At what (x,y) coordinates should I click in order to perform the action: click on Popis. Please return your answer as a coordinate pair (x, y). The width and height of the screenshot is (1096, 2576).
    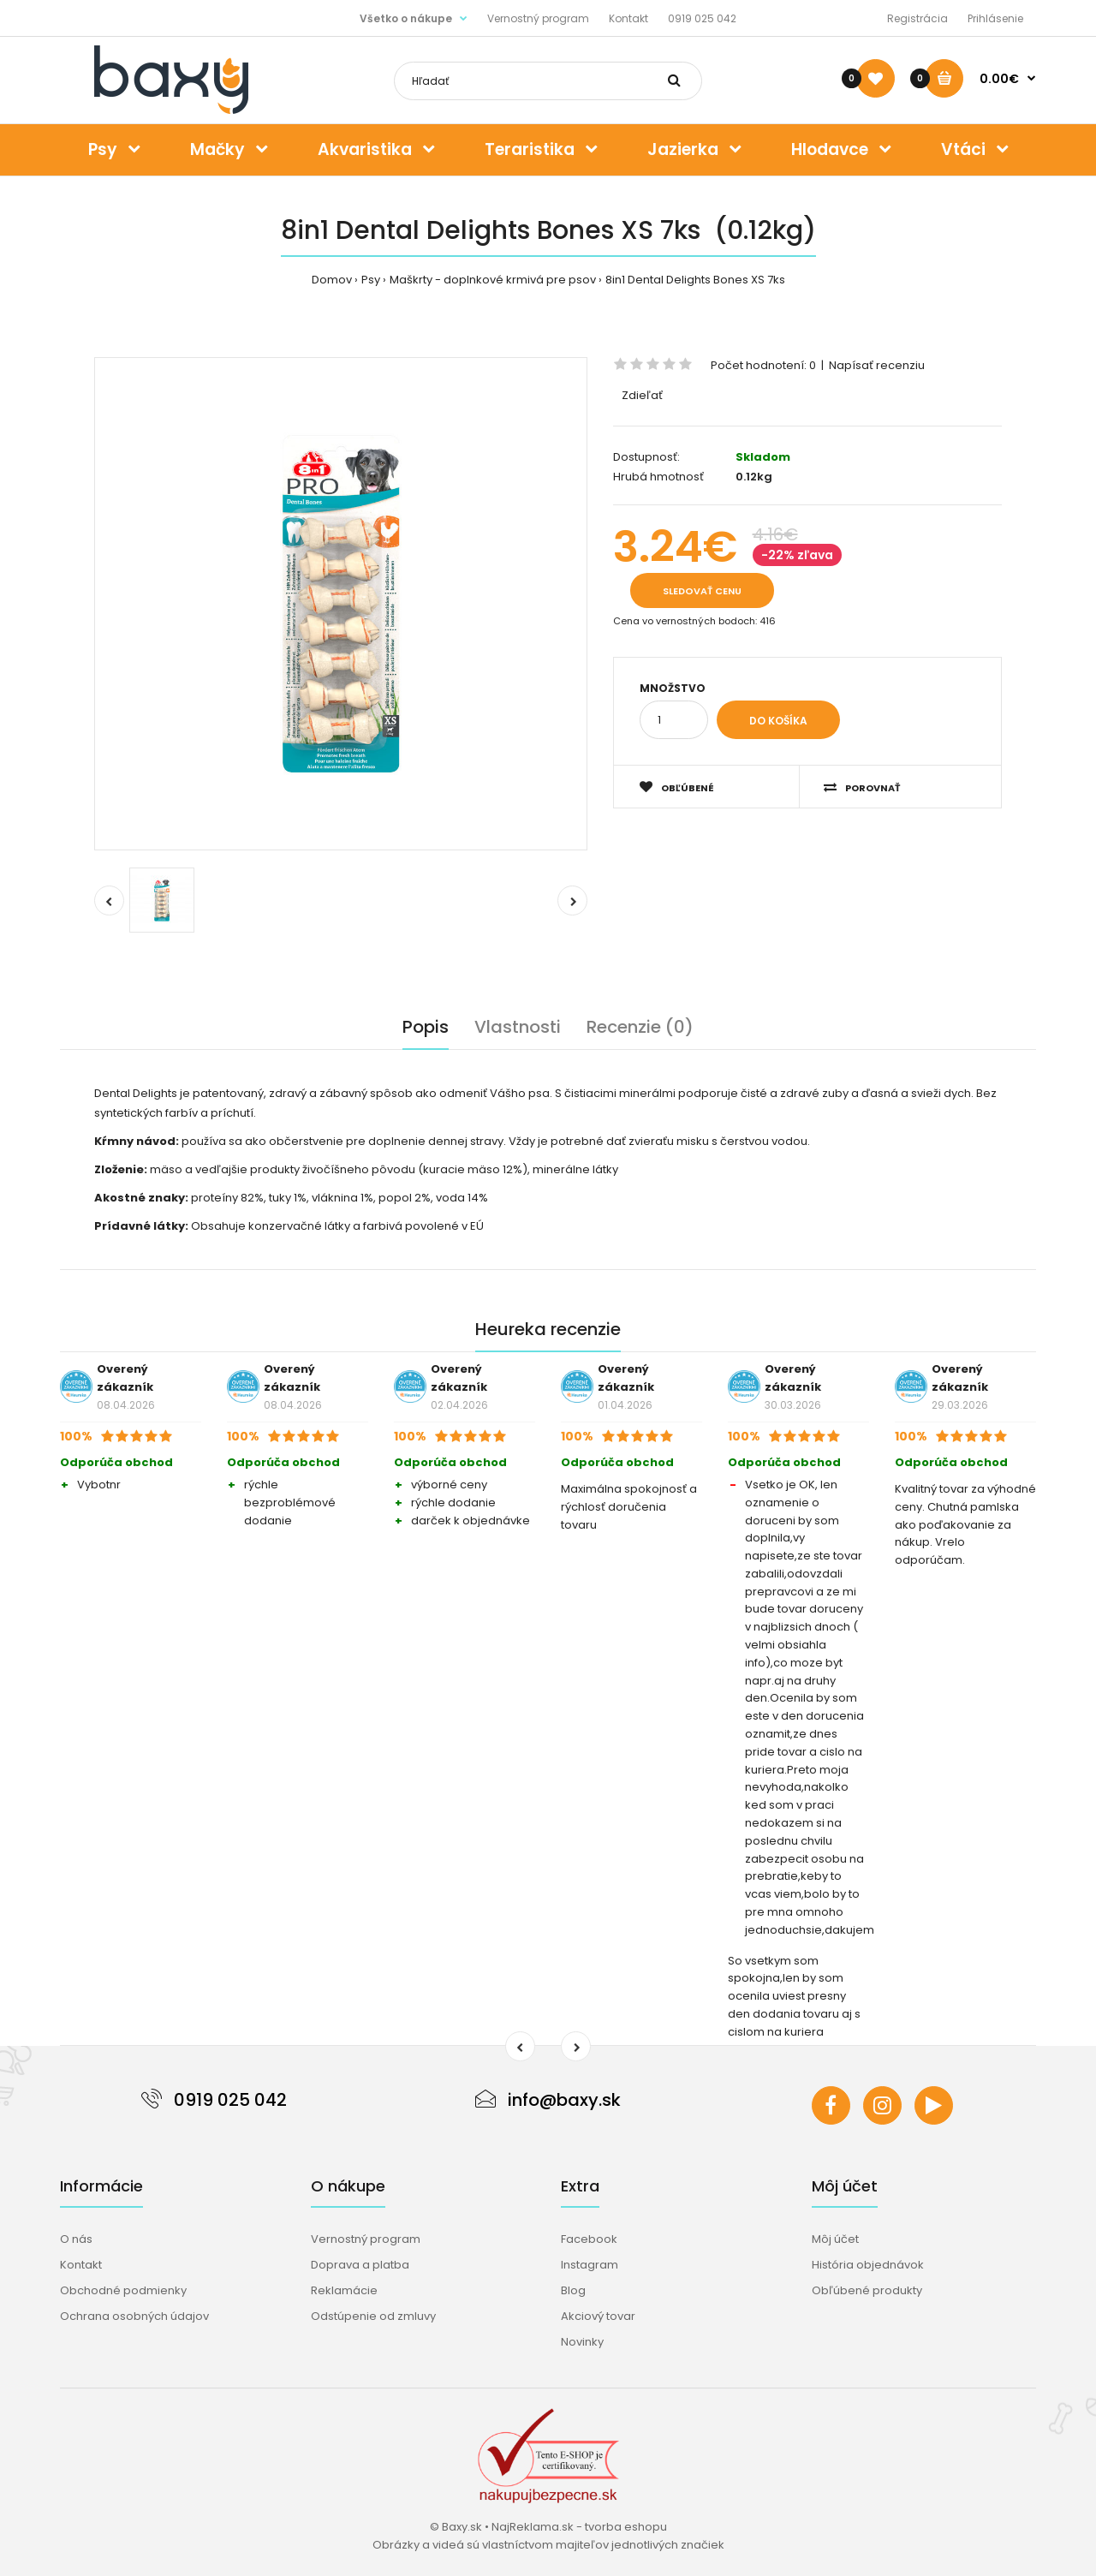
    Looking at the image, I should click on (425, 1027).